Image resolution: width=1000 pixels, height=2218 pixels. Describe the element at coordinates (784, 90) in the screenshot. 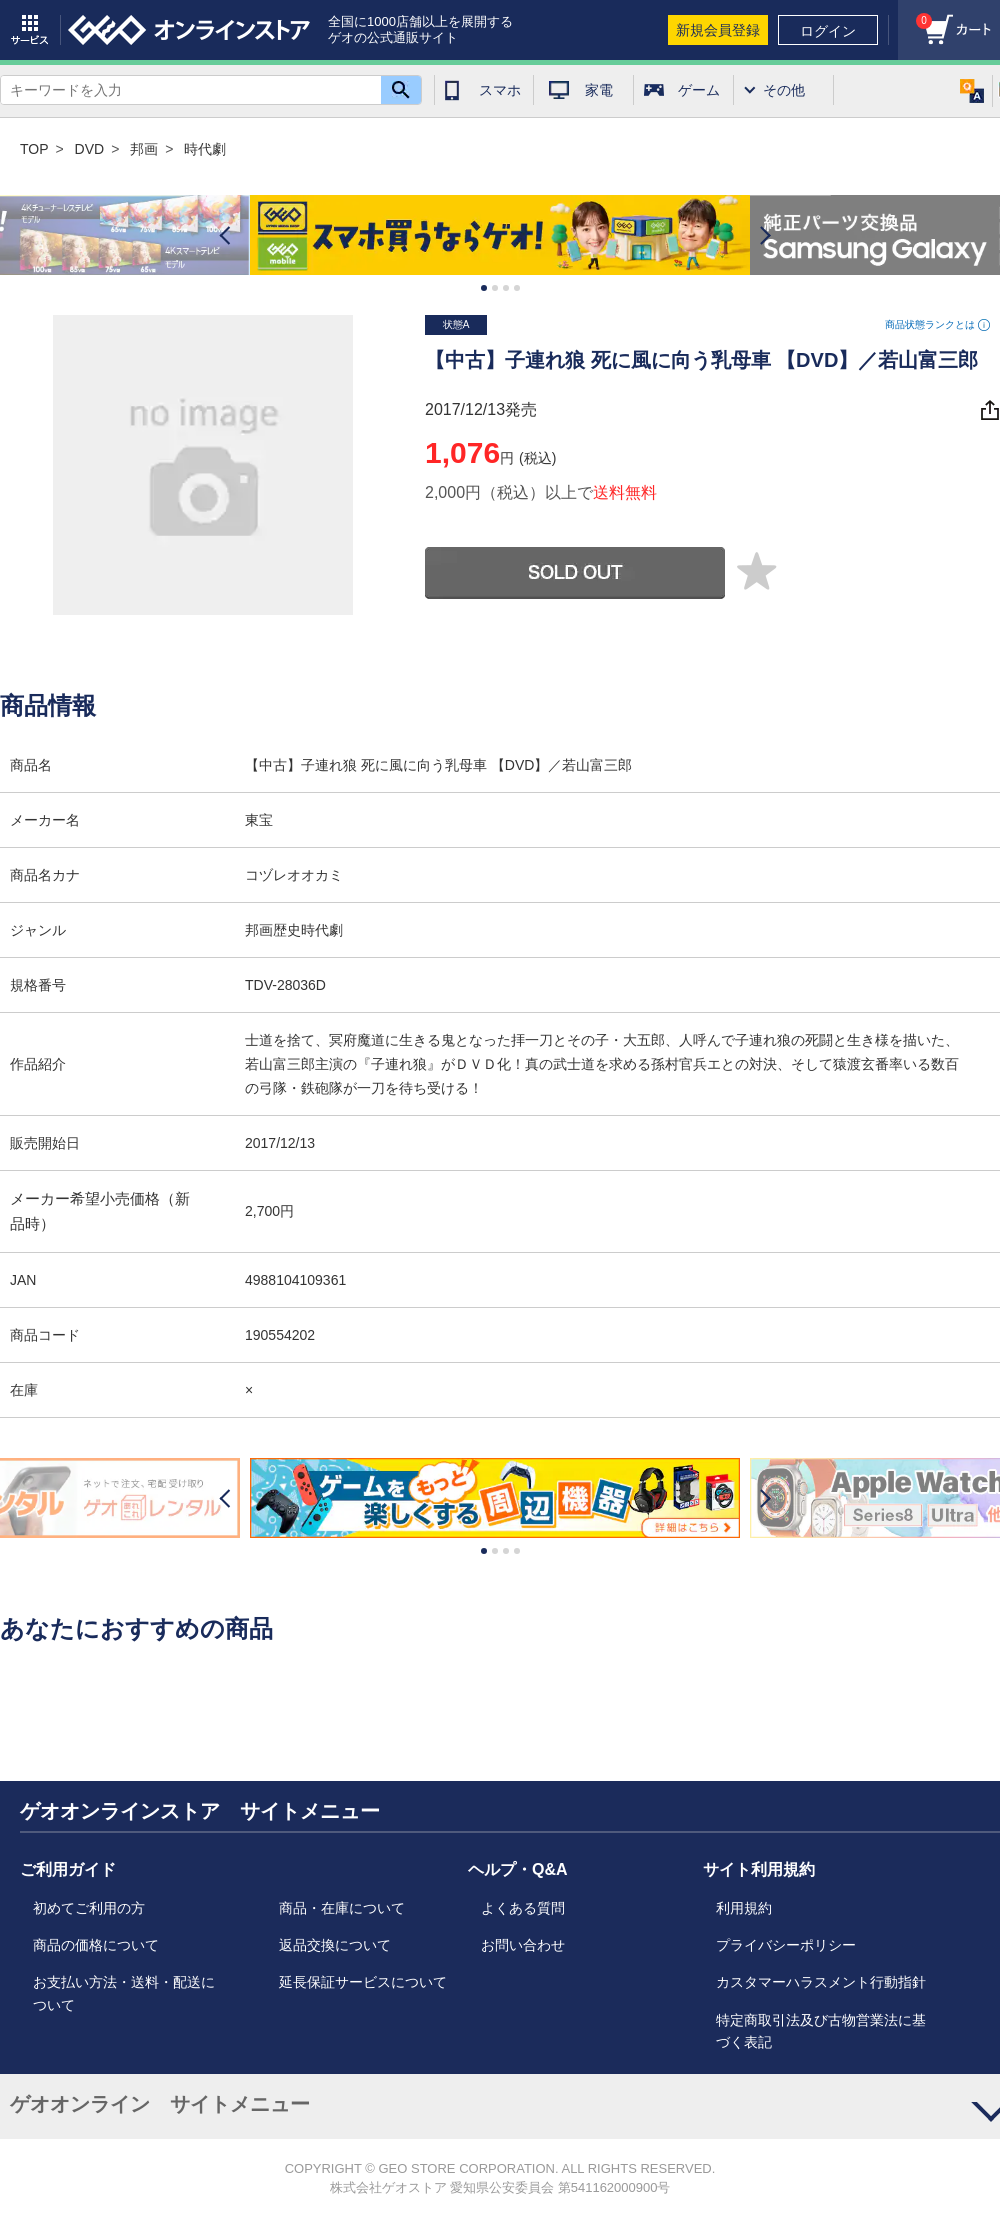

I see `その他` at that location.